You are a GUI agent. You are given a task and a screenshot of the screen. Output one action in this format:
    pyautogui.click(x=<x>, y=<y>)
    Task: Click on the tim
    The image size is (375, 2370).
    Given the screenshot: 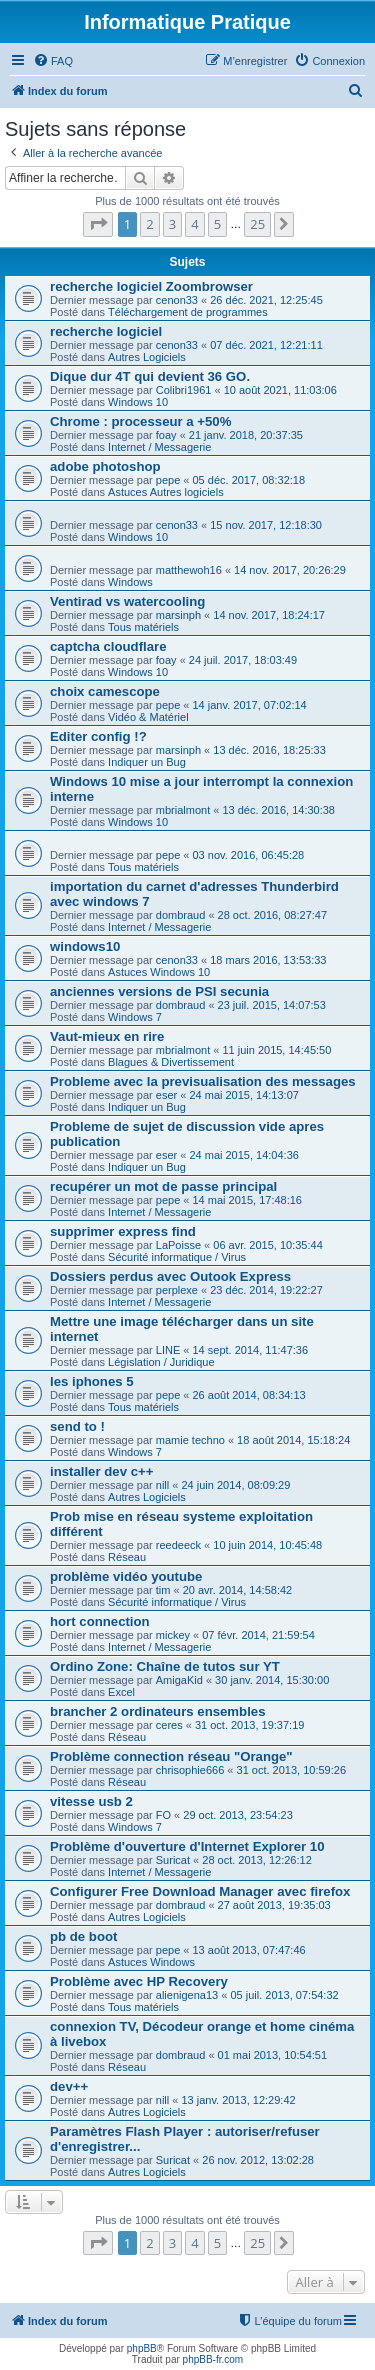 What is the action you would take?
    pyautogui.click(x=163, y=1590)
    